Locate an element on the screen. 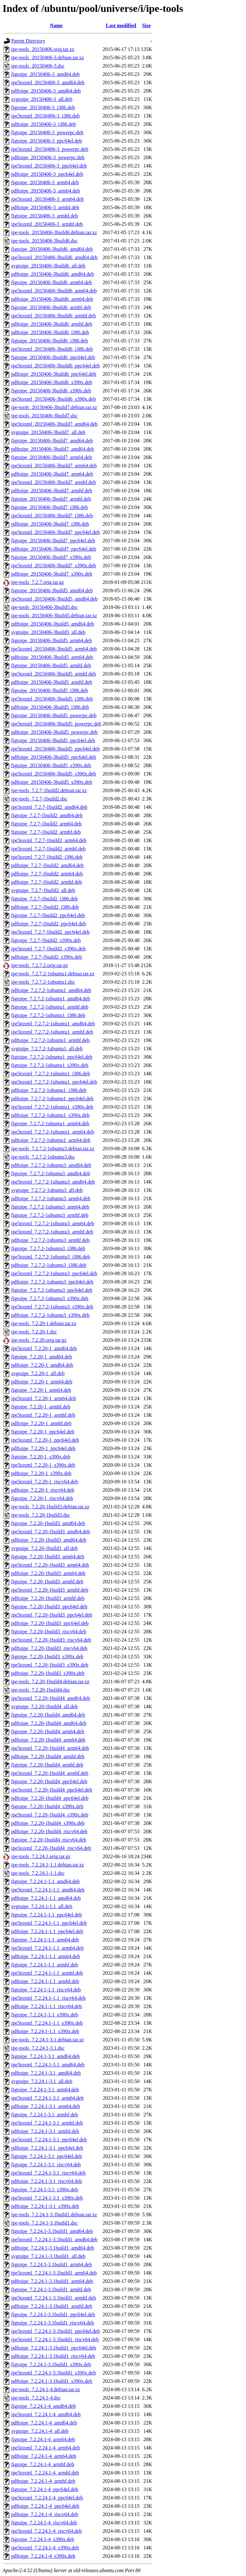 The image size is (246, 2576). pdftoipe_20150406-3build7_amd64.deb is located at coordinates (52, 449).